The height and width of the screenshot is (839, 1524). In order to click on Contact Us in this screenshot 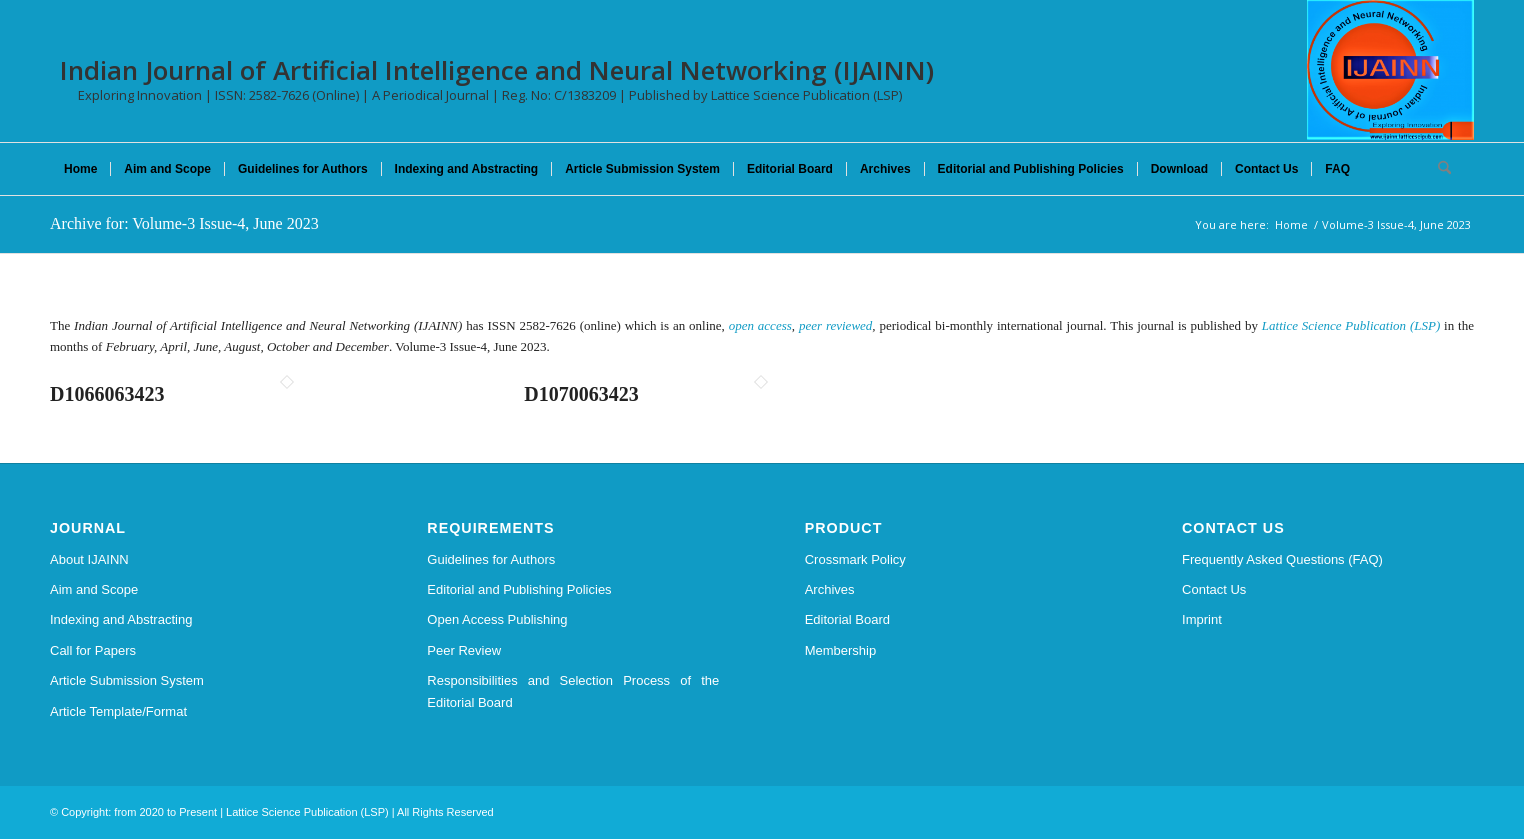, I will do `click(1214, 589)`.